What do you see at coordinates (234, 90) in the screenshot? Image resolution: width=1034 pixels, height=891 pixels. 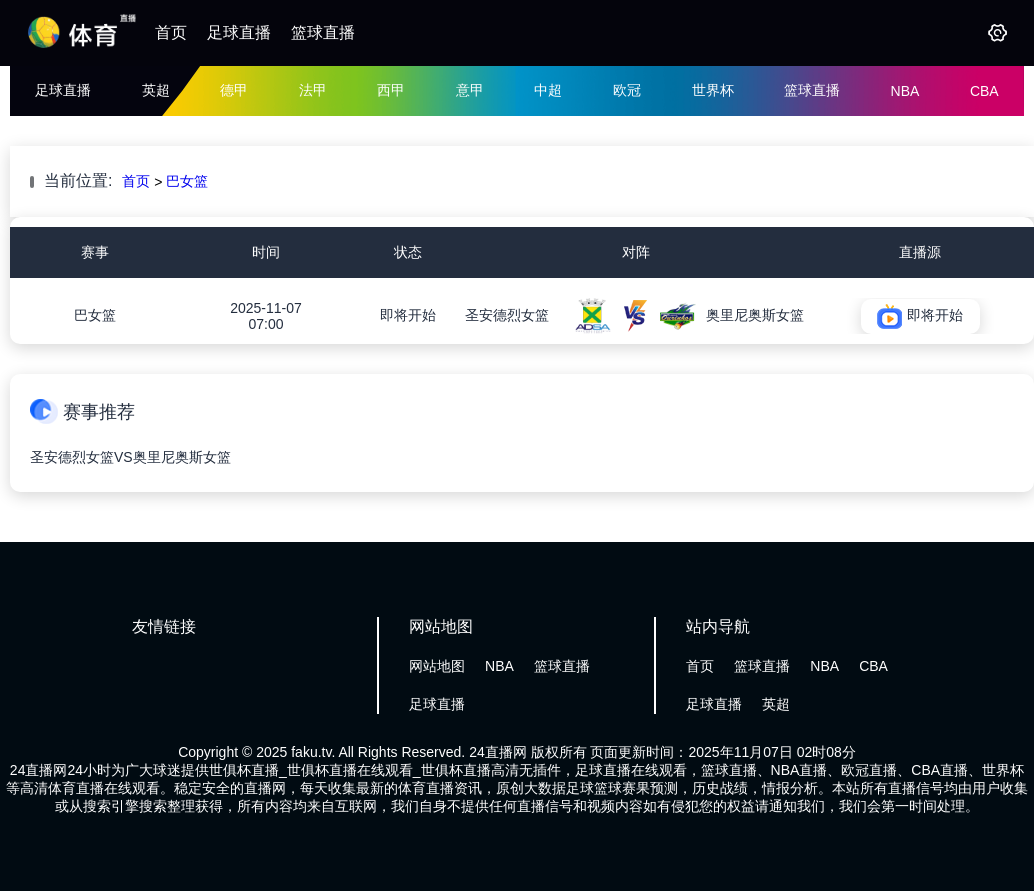 I see `德甲` at bounding box center [234, 90].